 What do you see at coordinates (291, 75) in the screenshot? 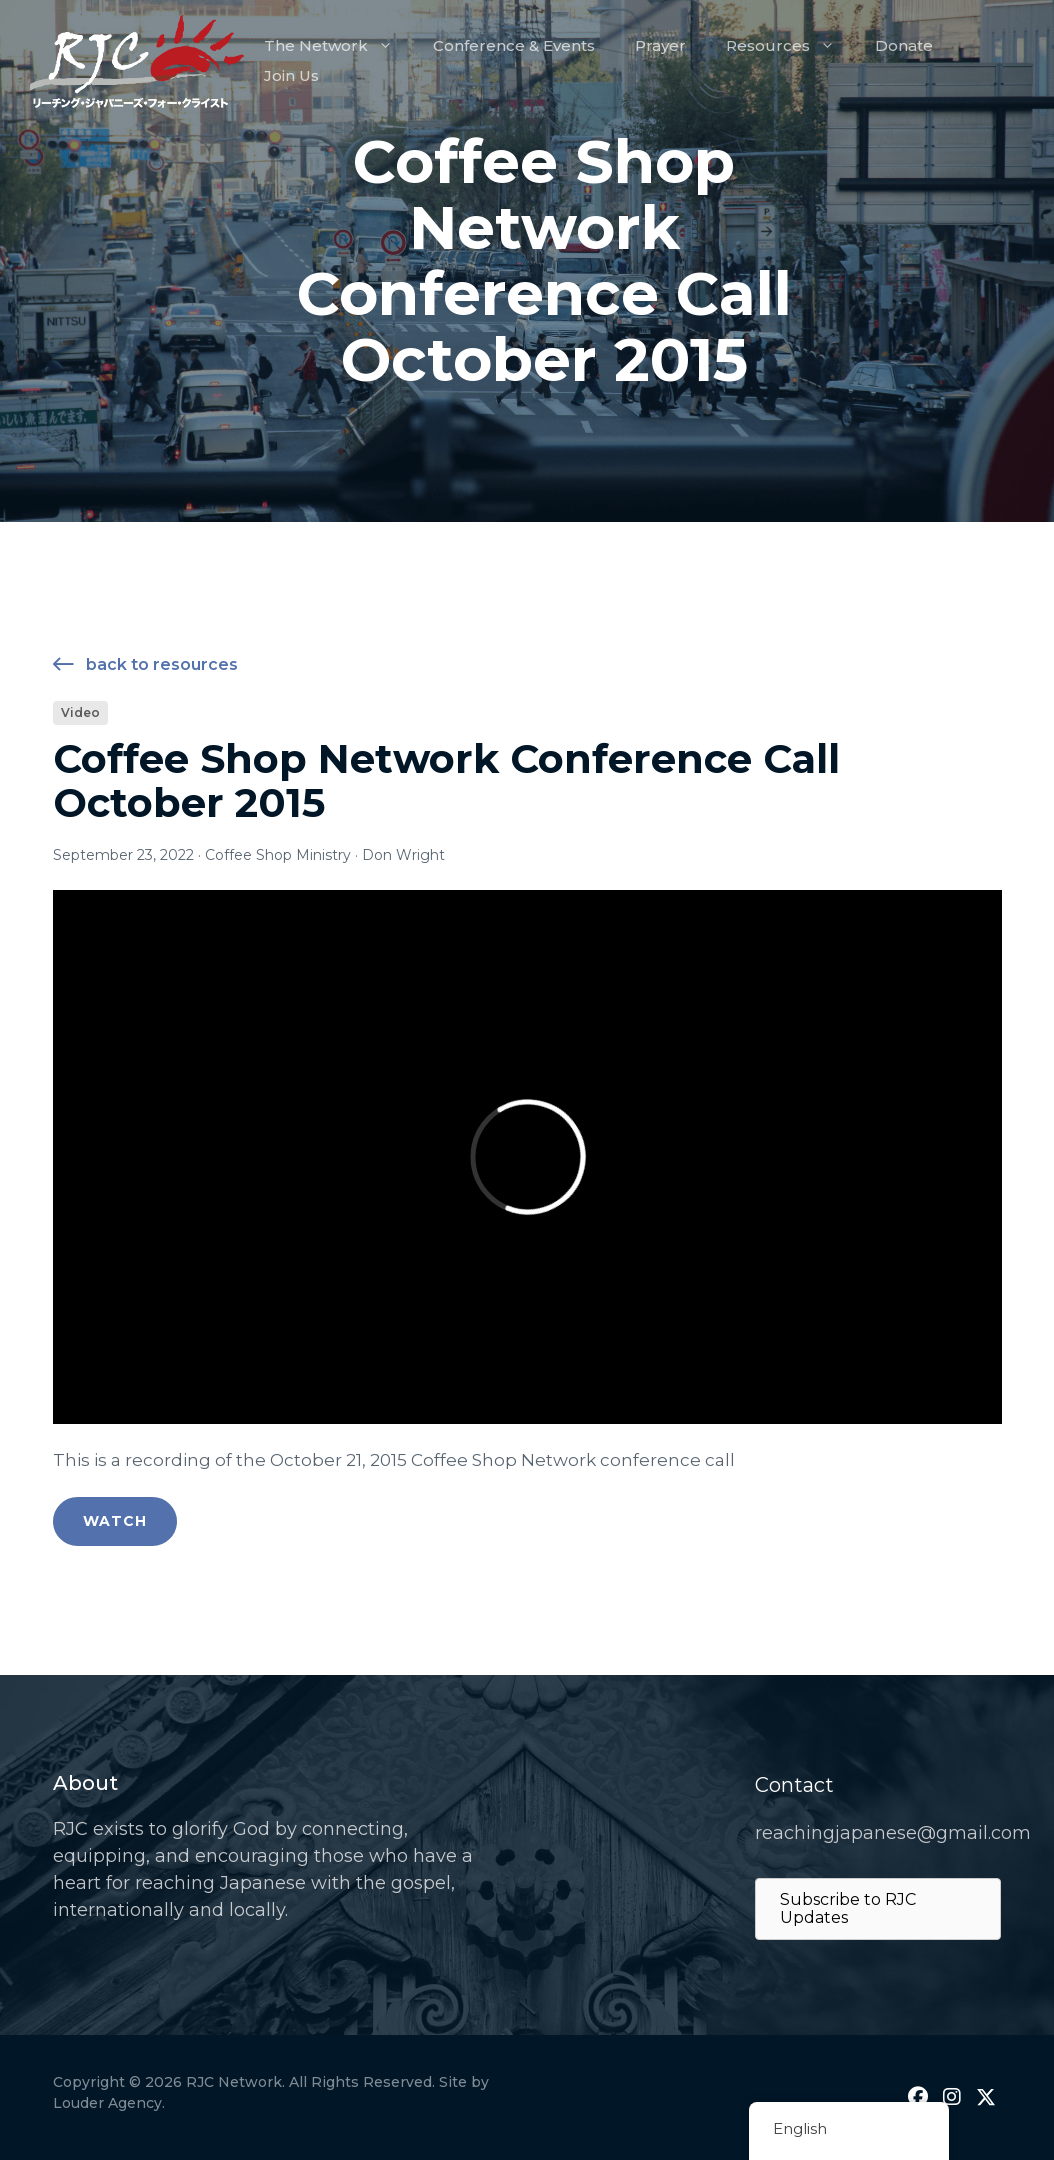
I see `Join Us` at bounding box center [291, 75].